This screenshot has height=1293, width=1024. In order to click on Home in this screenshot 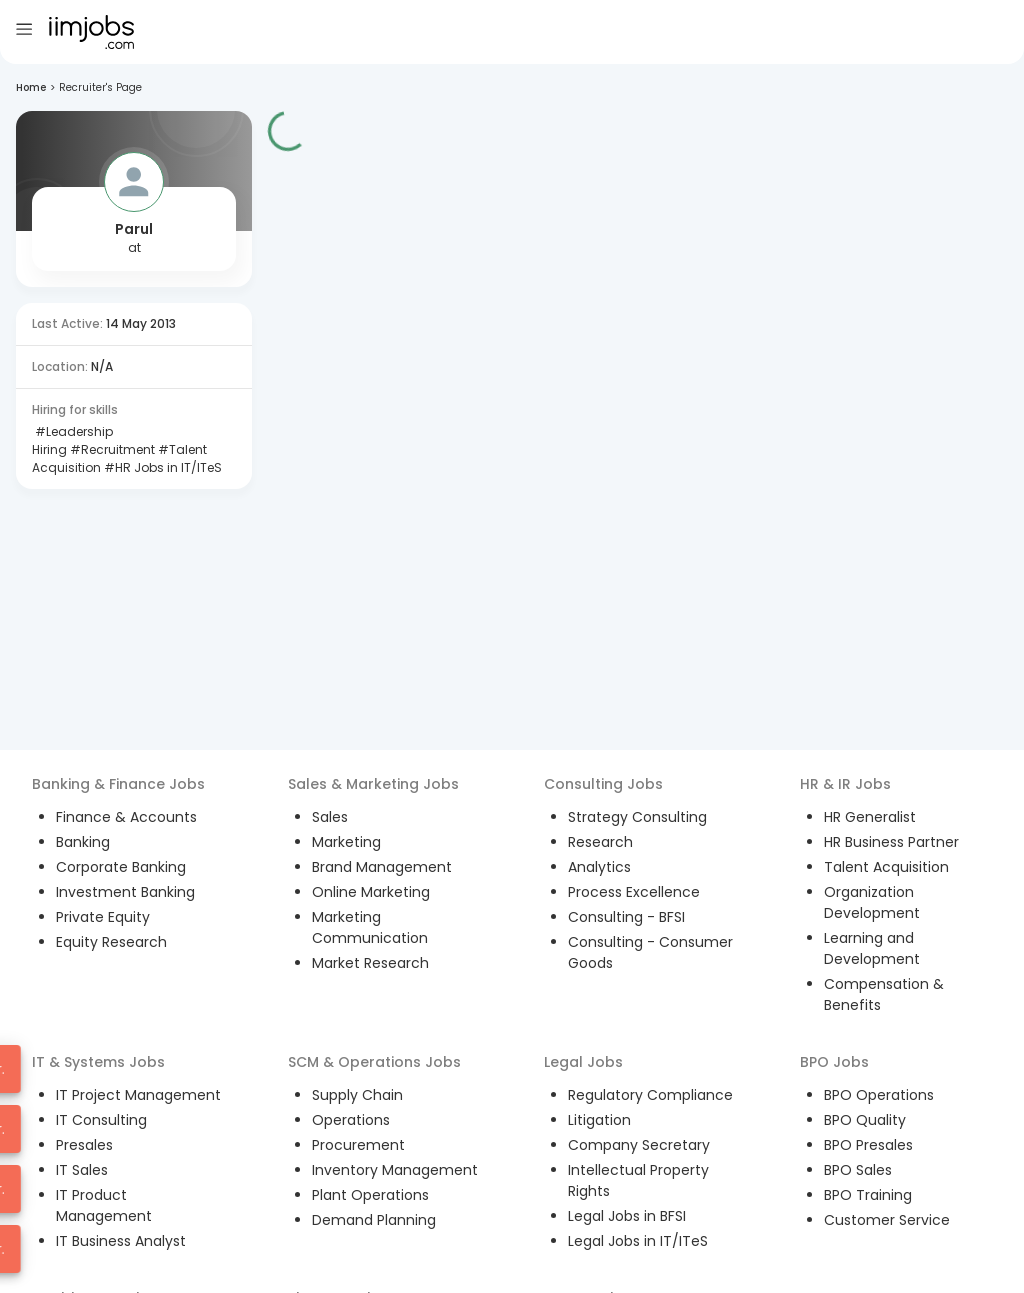, I will do `click(31, 87)`.